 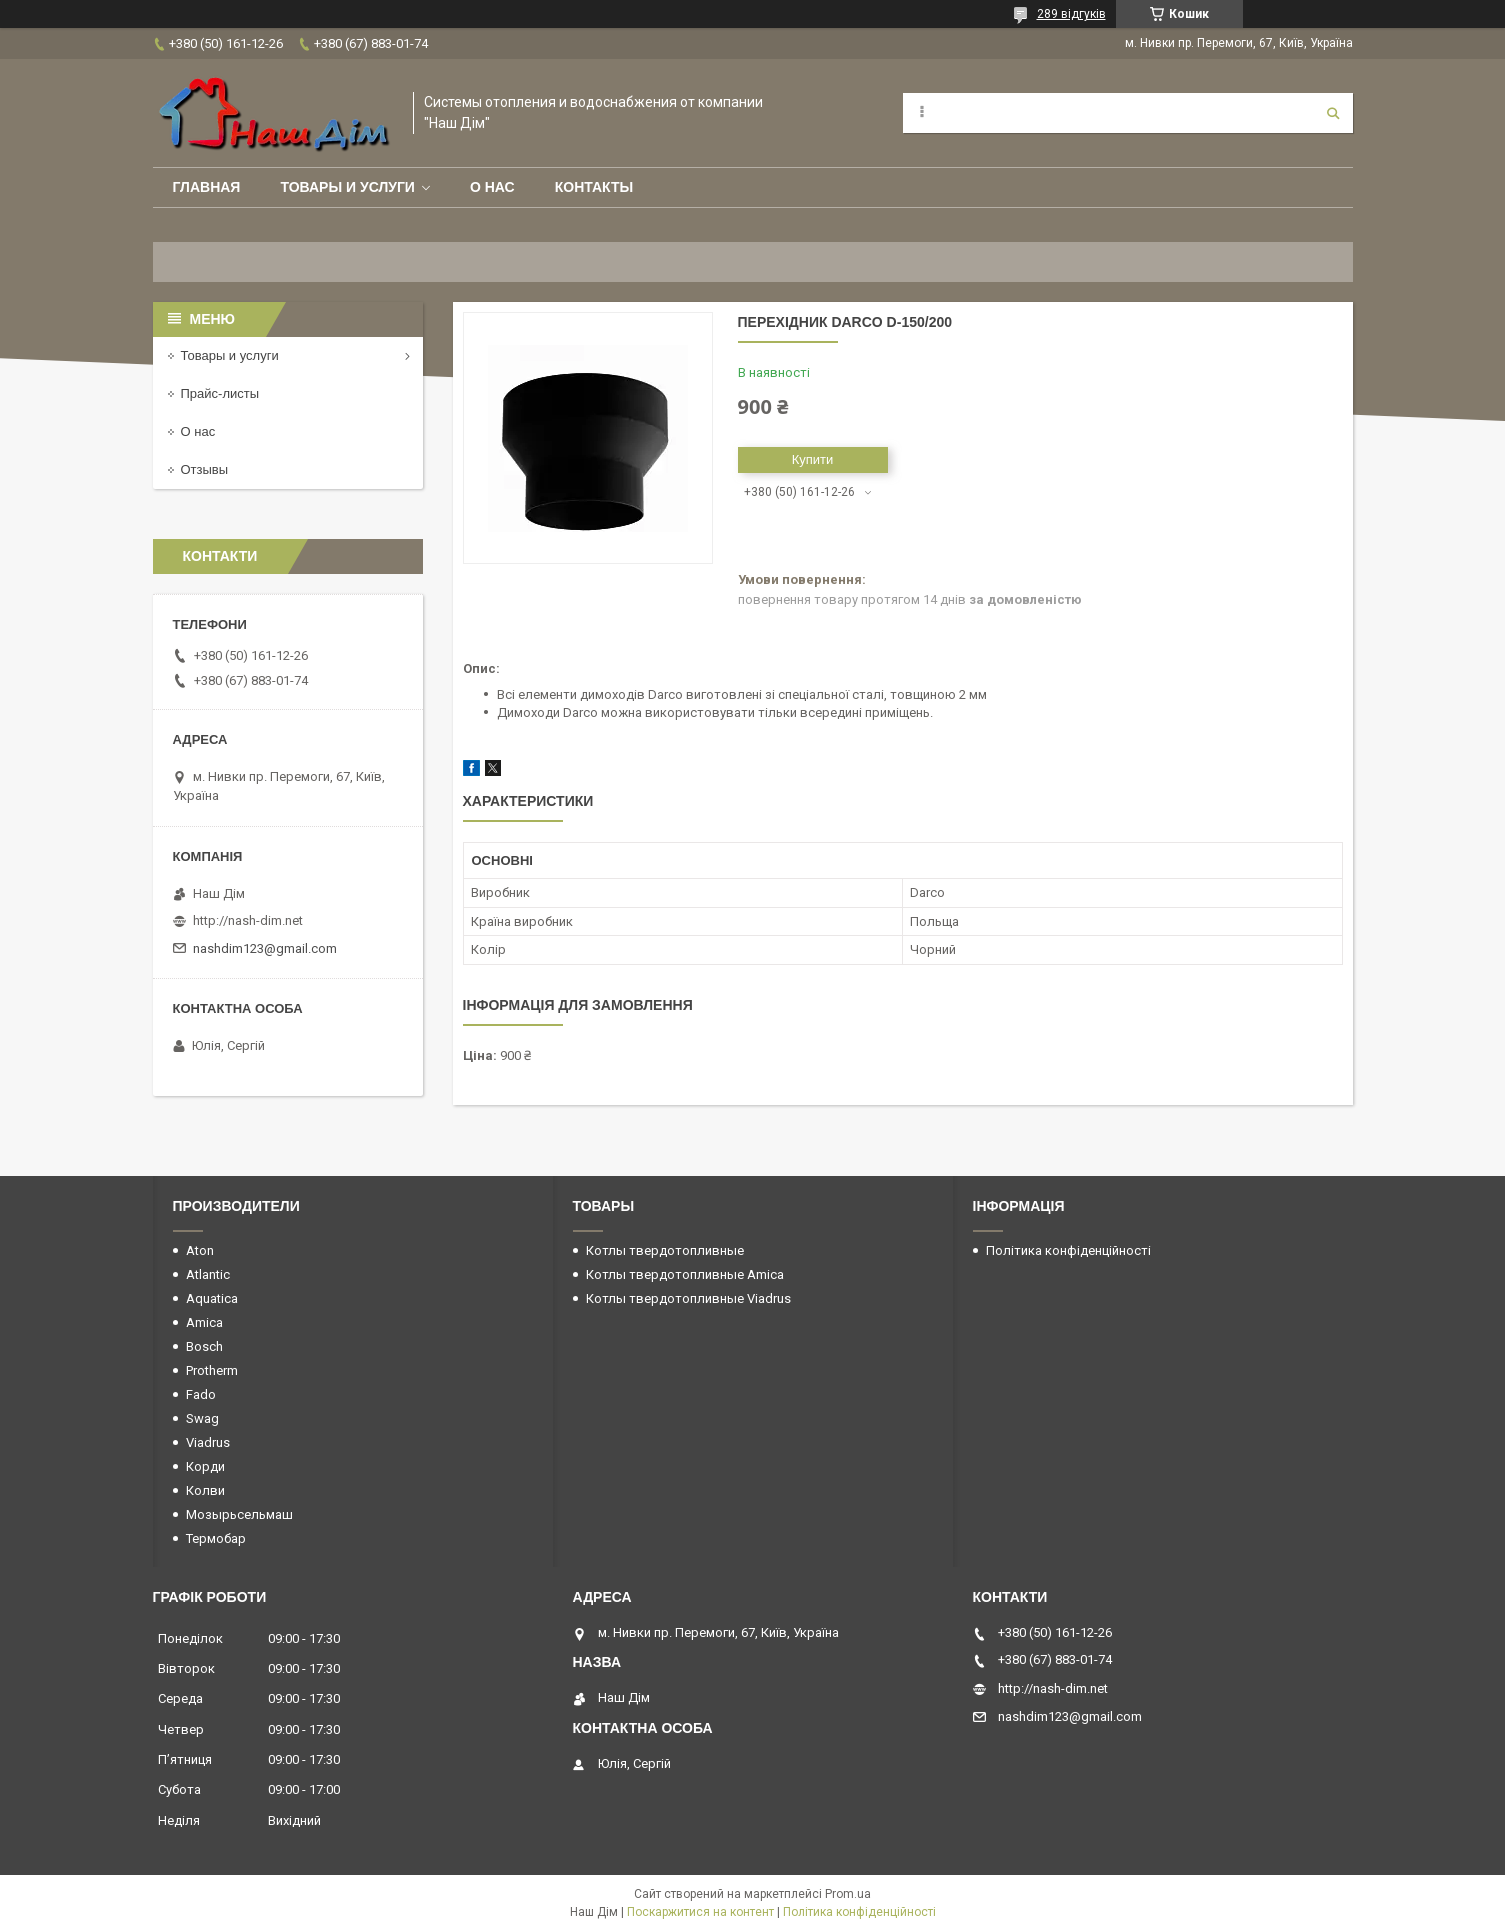 I want to click on Fado, so click(x=201, y=1394).